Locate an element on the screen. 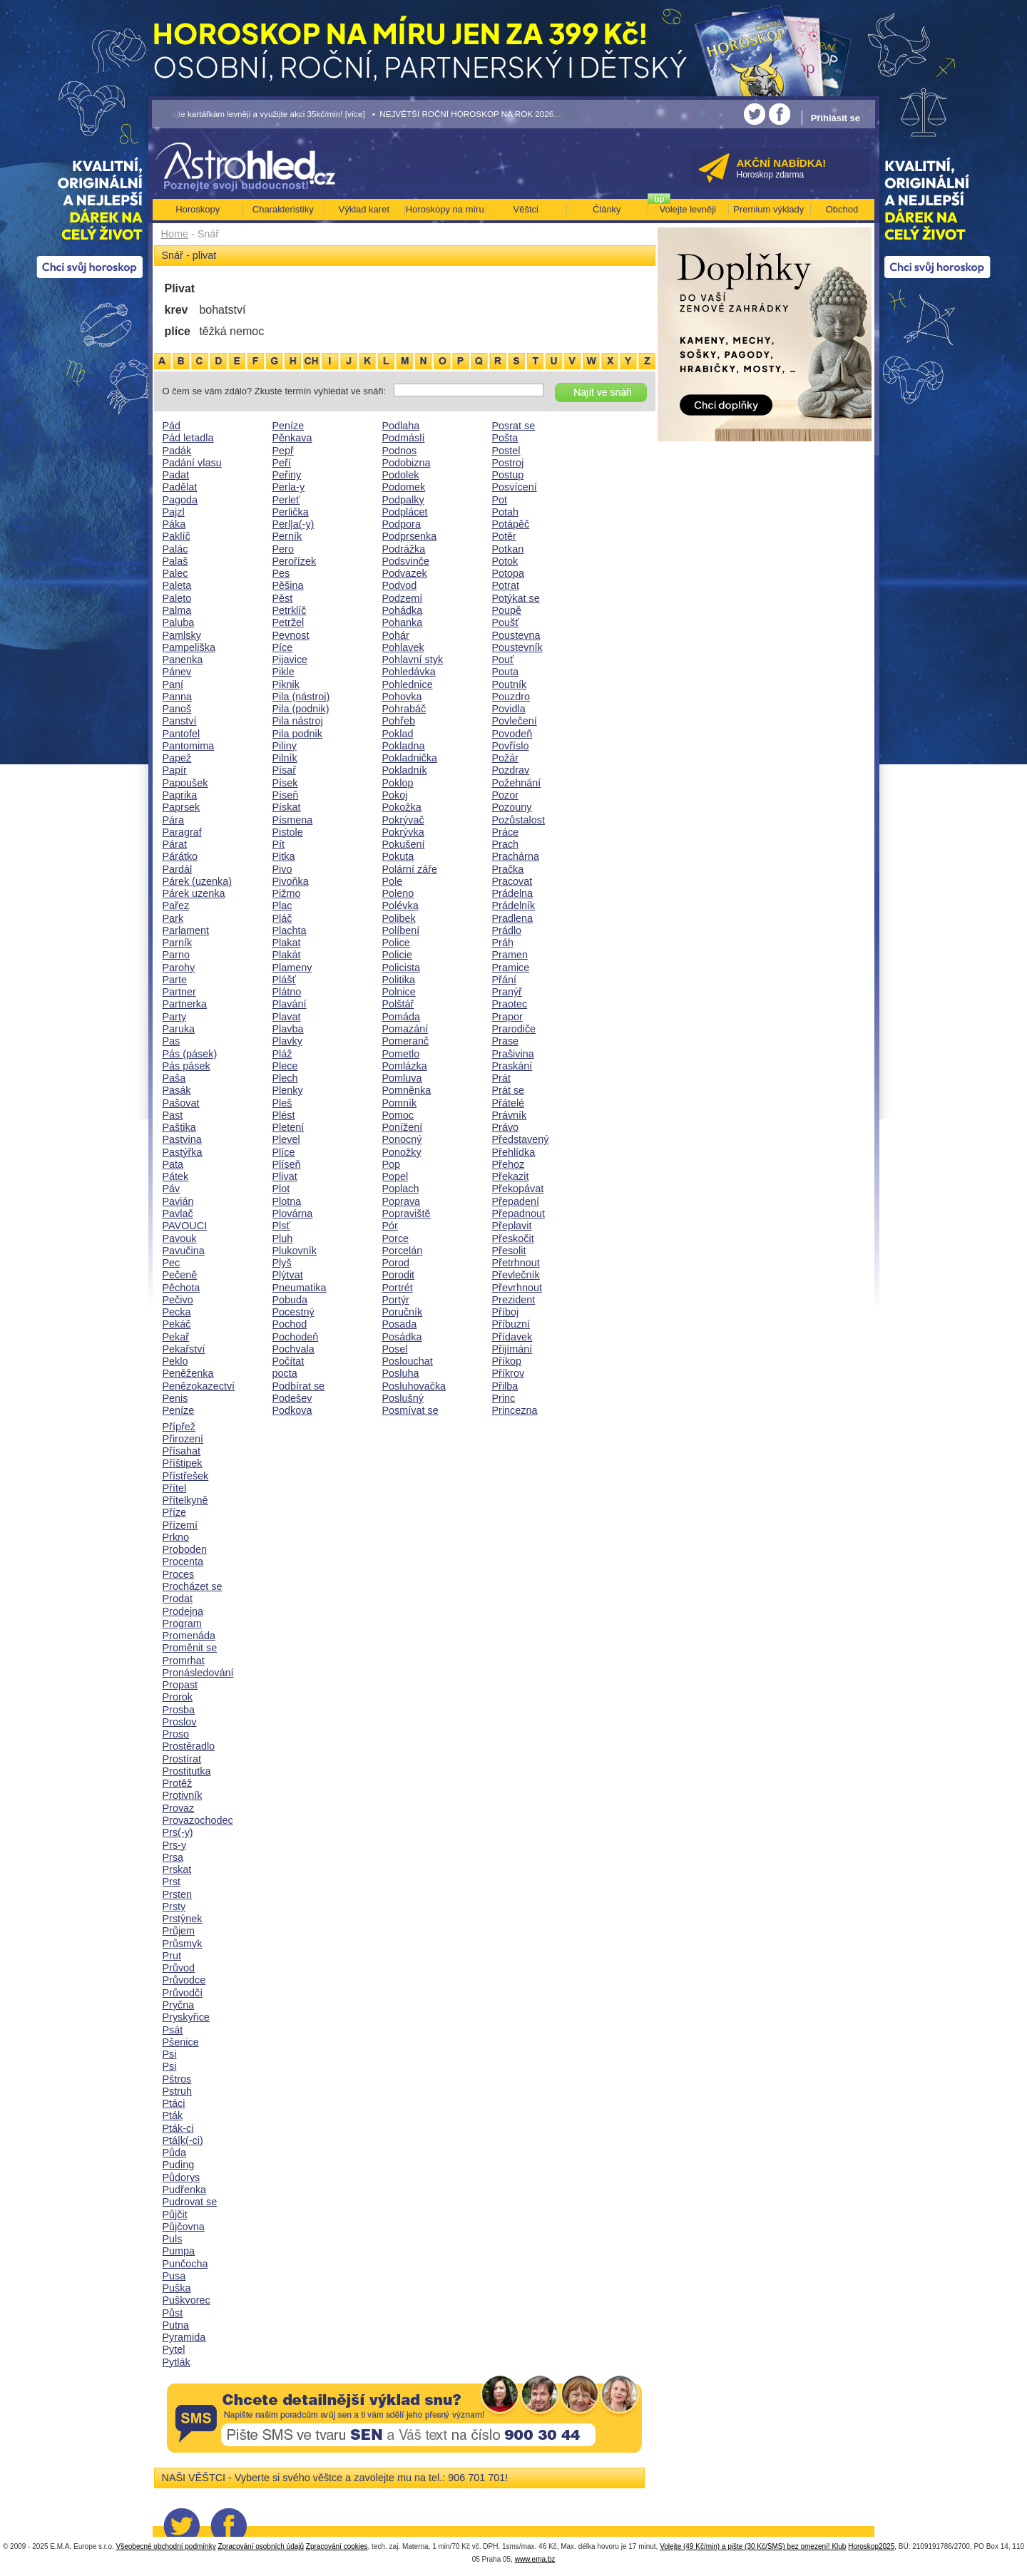  Postroj is located at coordinates (508, 462).